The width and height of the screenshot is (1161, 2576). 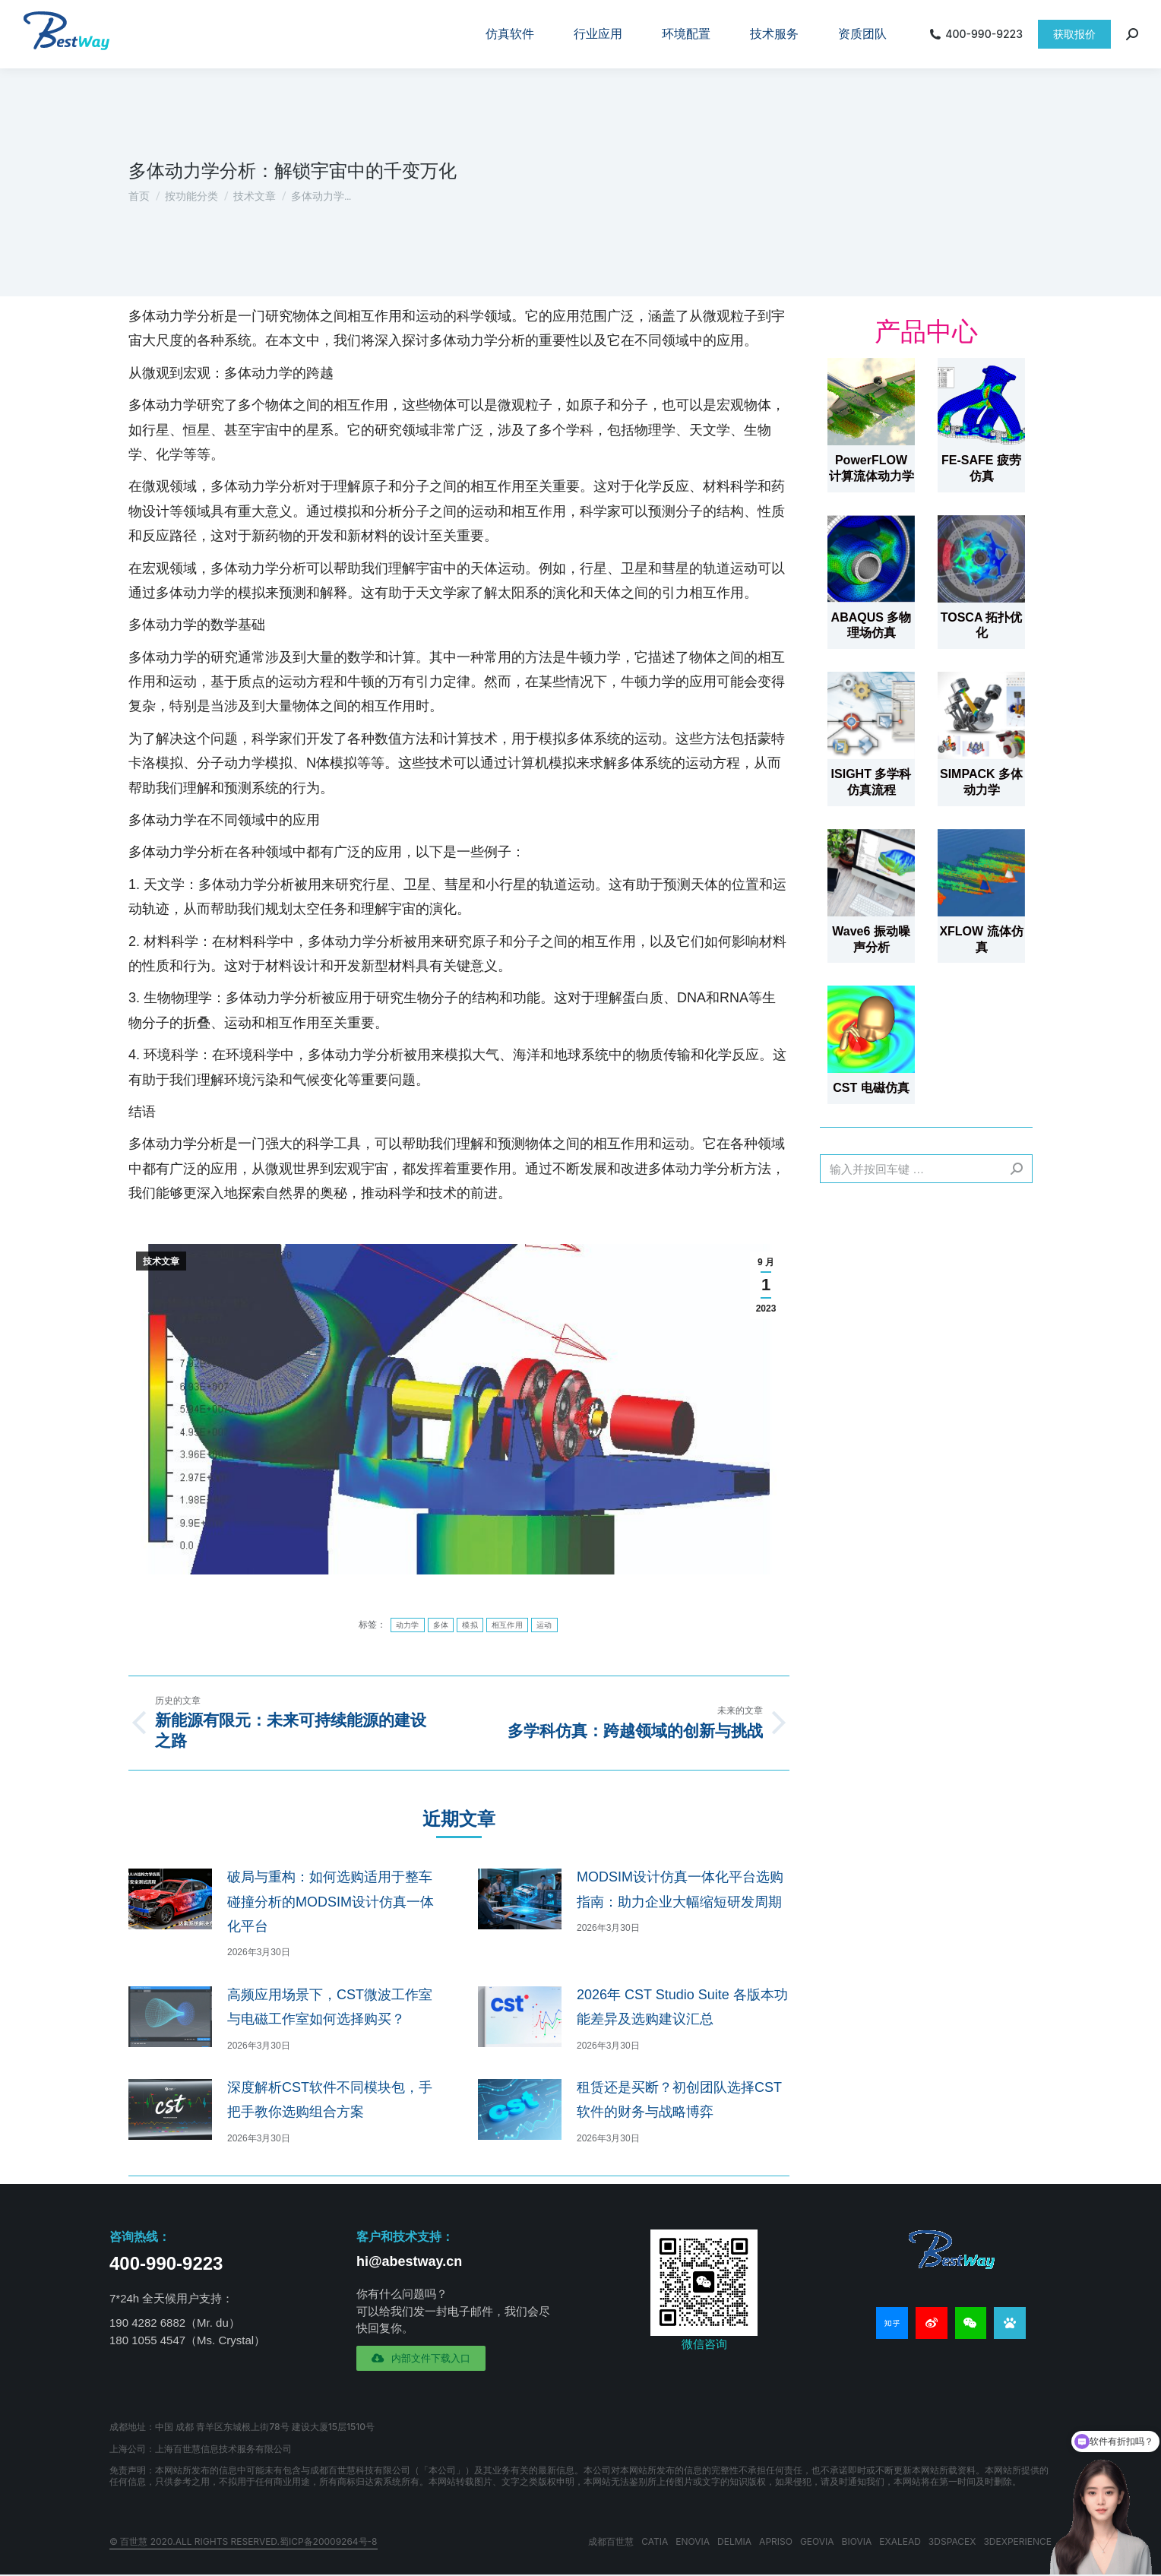 I want to click on 动力学, so click(x=407, y=1625).